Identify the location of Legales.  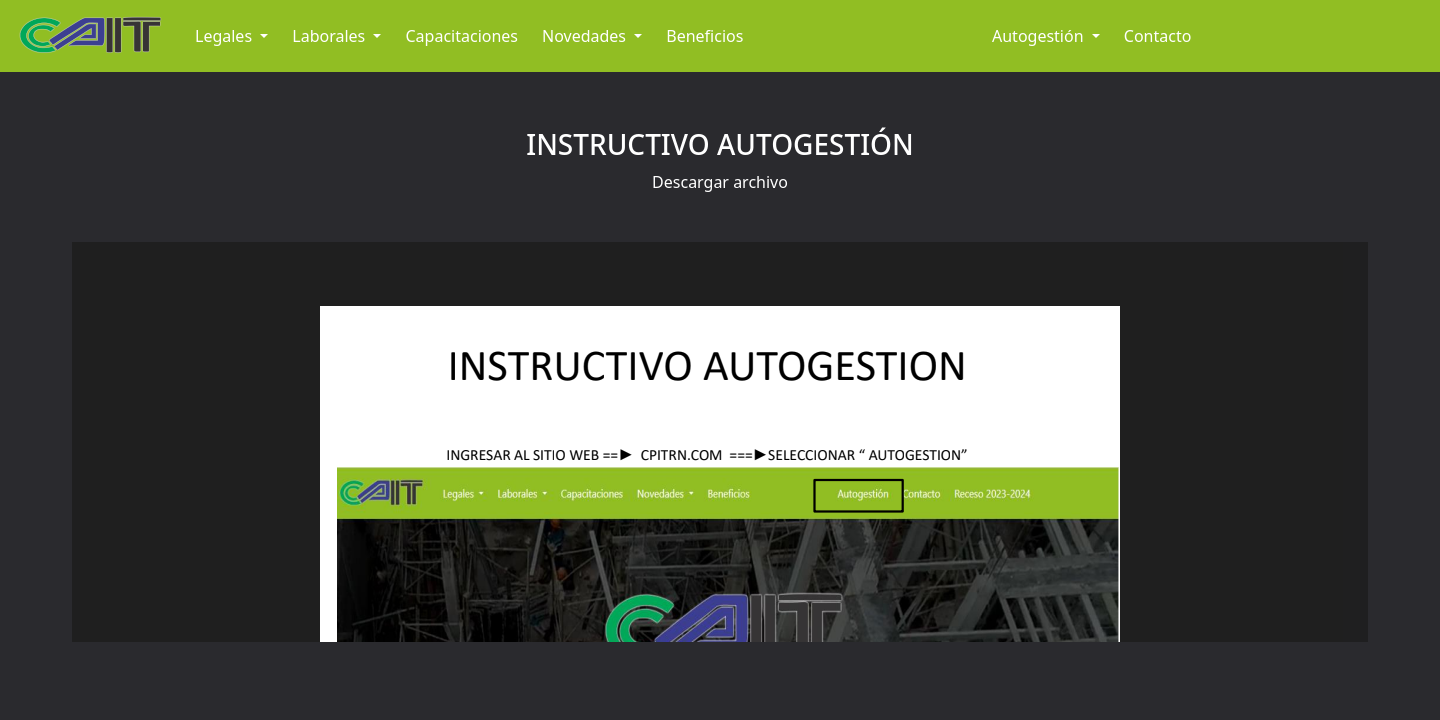
(225, 36).